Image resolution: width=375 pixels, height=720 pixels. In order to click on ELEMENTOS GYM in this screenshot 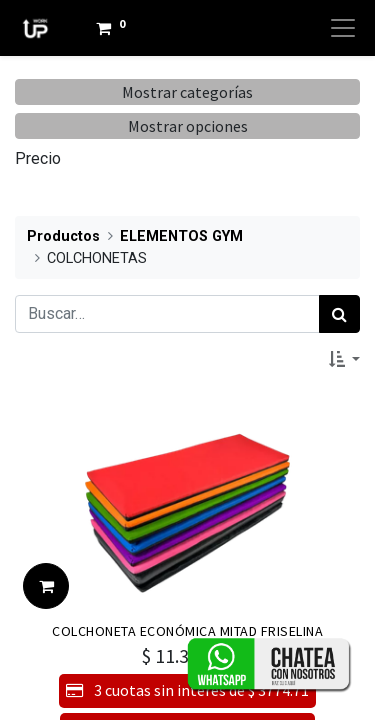, I will do `click(181, 236)`.